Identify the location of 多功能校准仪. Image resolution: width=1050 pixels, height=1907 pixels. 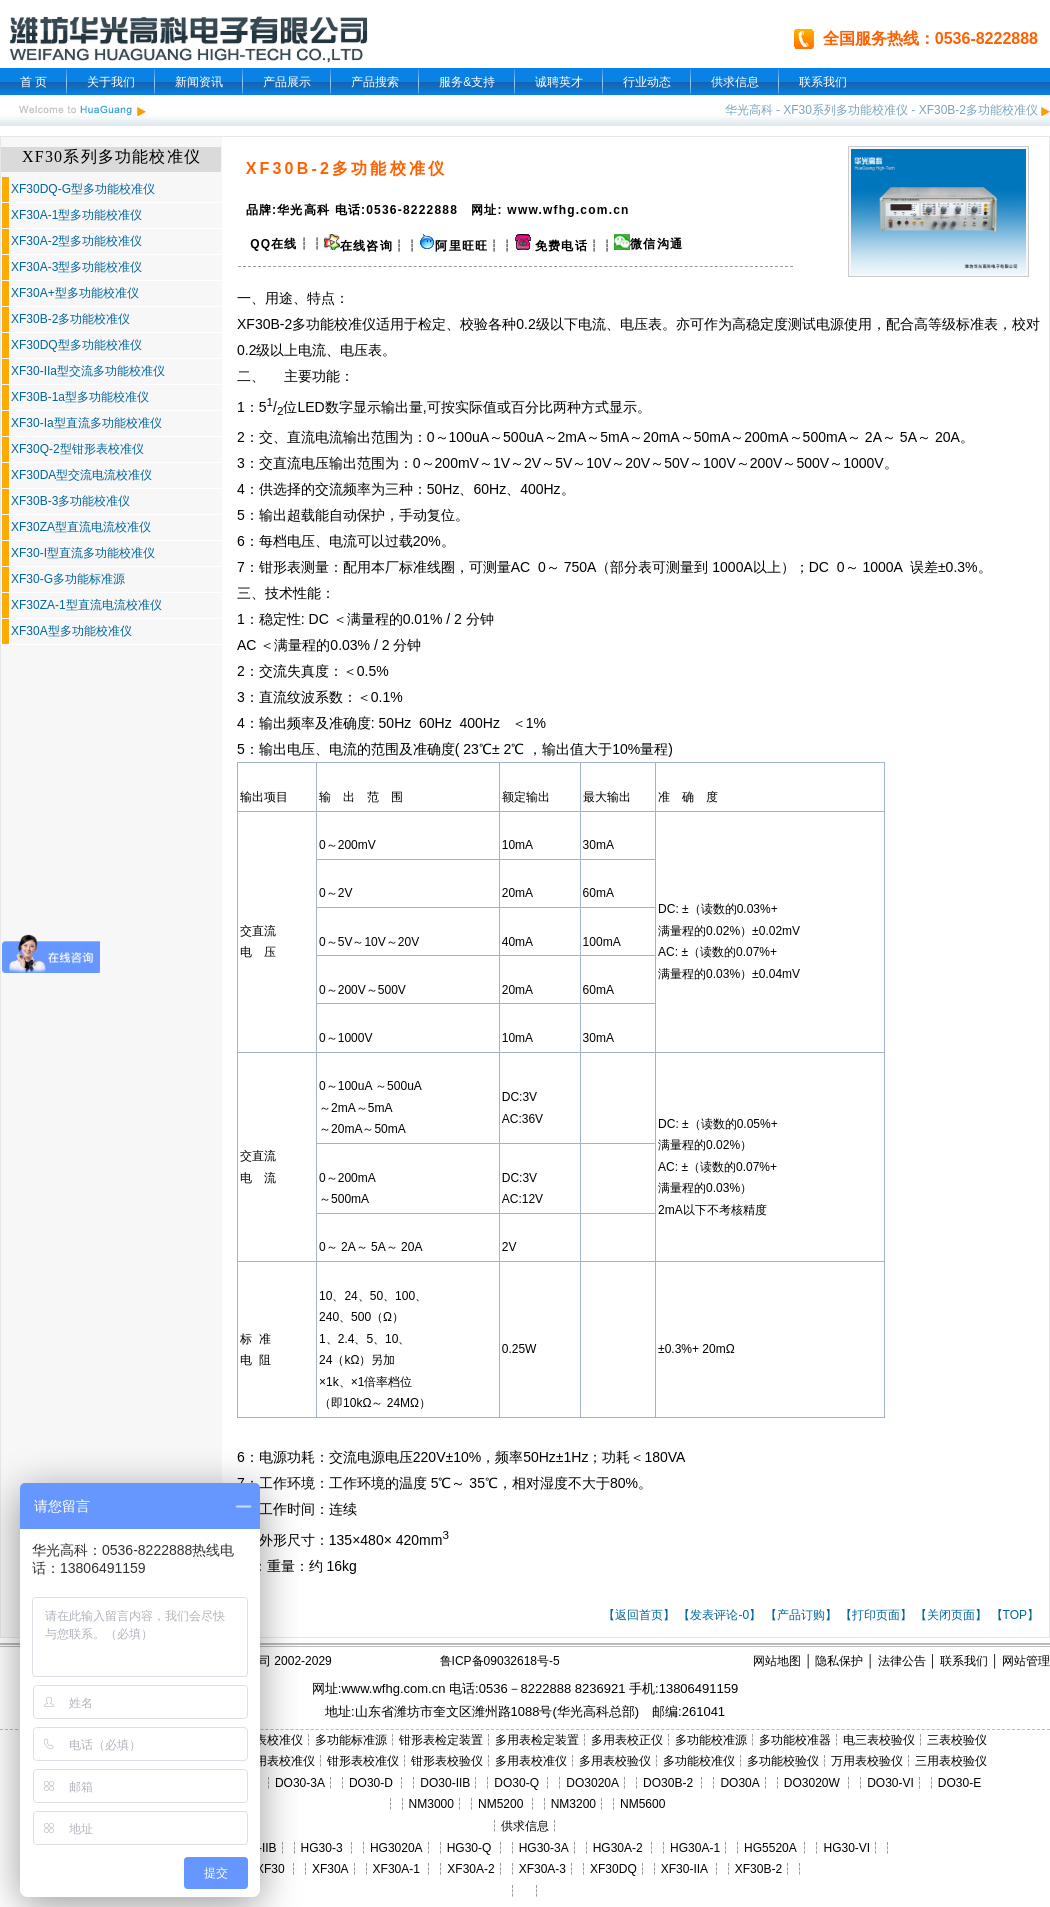
(334, 324).